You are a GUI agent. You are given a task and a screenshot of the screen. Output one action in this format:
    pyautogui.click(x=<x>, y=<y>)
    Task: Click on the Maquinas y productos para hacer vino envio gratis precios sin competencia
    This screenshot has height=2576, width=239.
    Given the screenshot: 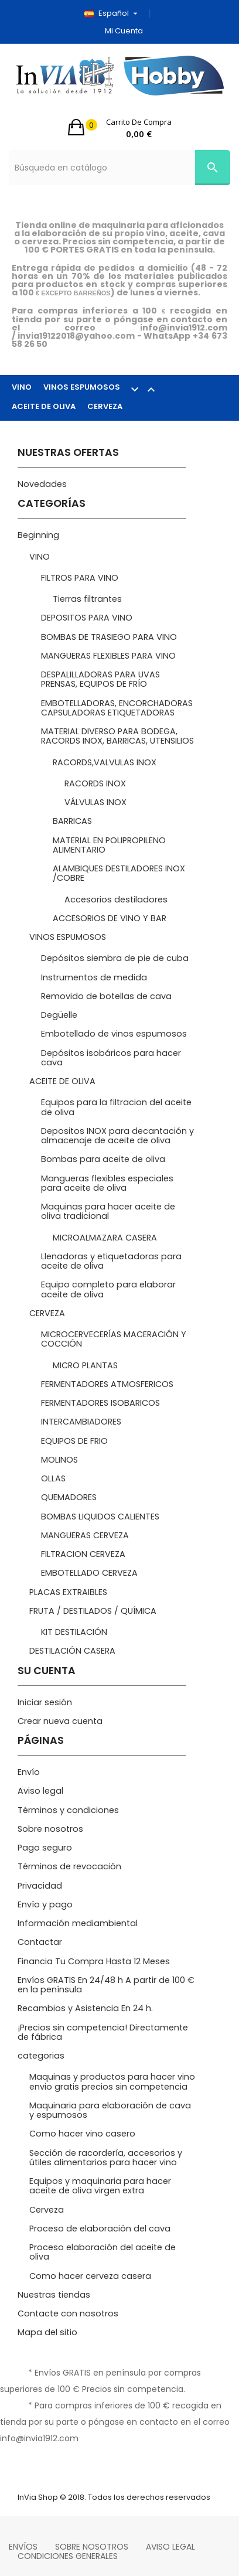 What is the action you would take?
    pyautogui.click(x=112, y=2081)
    